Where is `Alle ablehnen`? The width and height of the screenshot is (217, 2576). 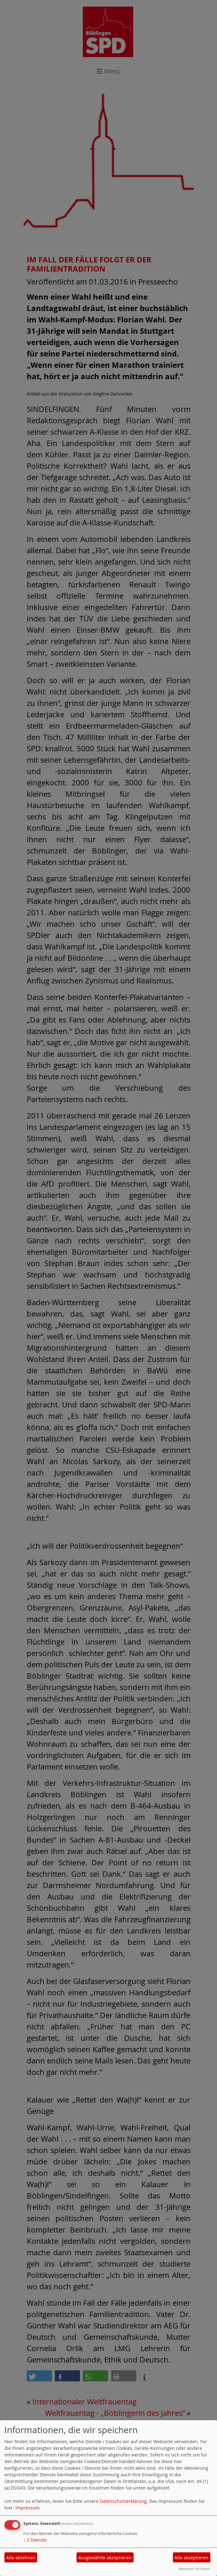 Alle ablehnen is located at coordinates (21, 2558).